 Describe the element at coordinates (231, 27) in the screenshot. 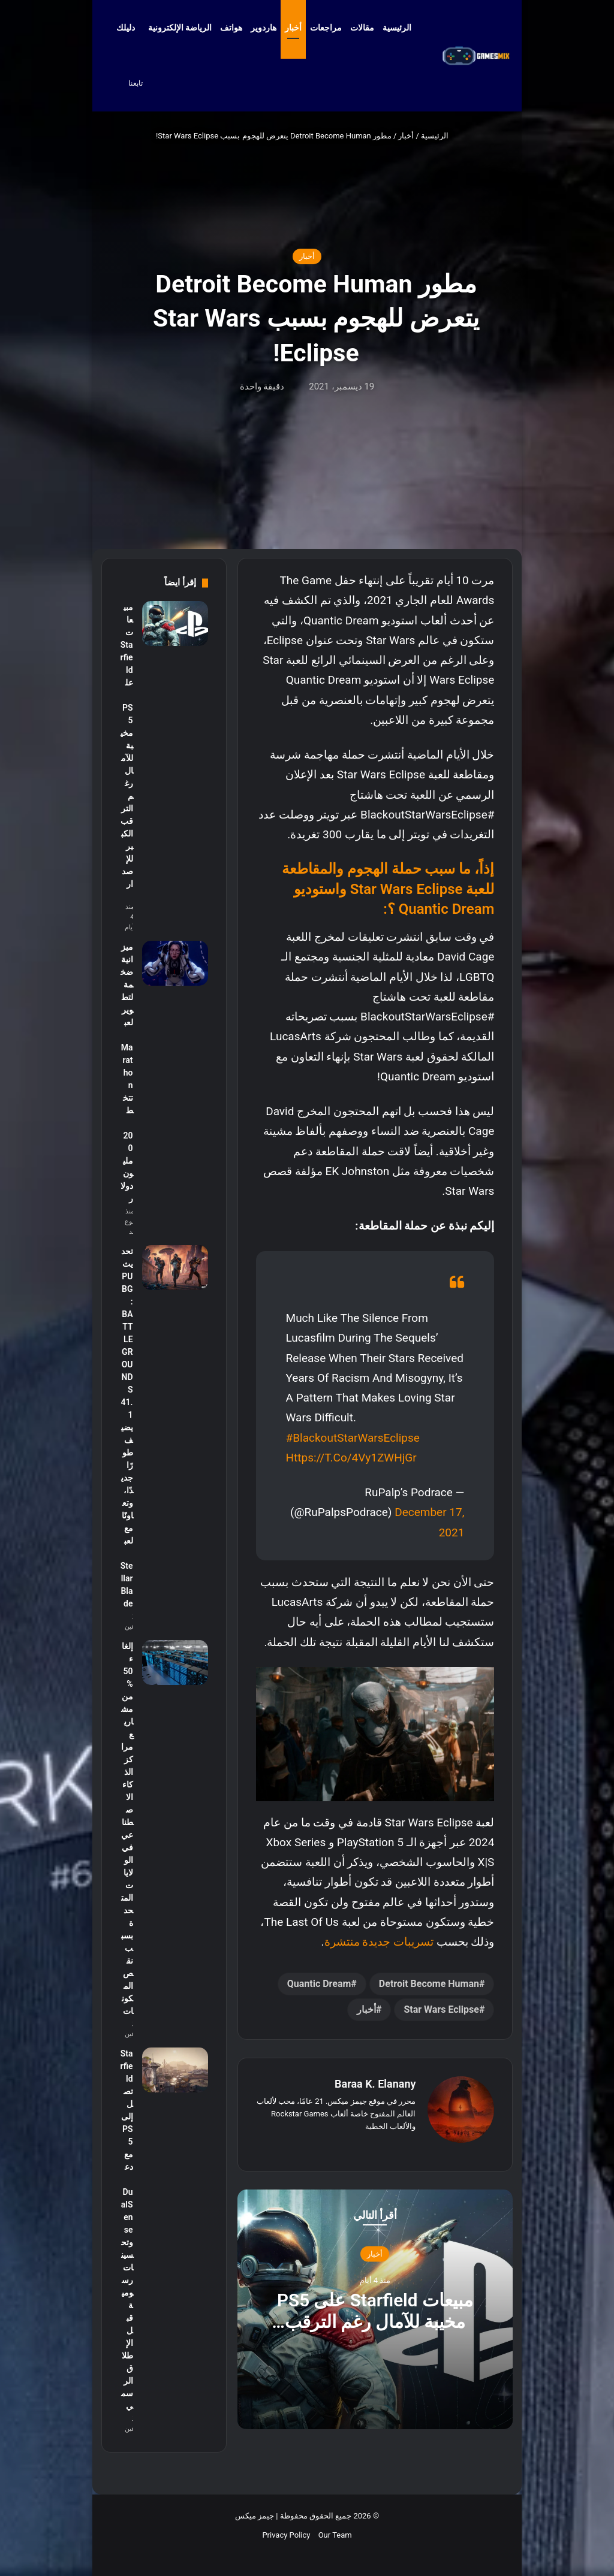

I see `هواتف` at that location.